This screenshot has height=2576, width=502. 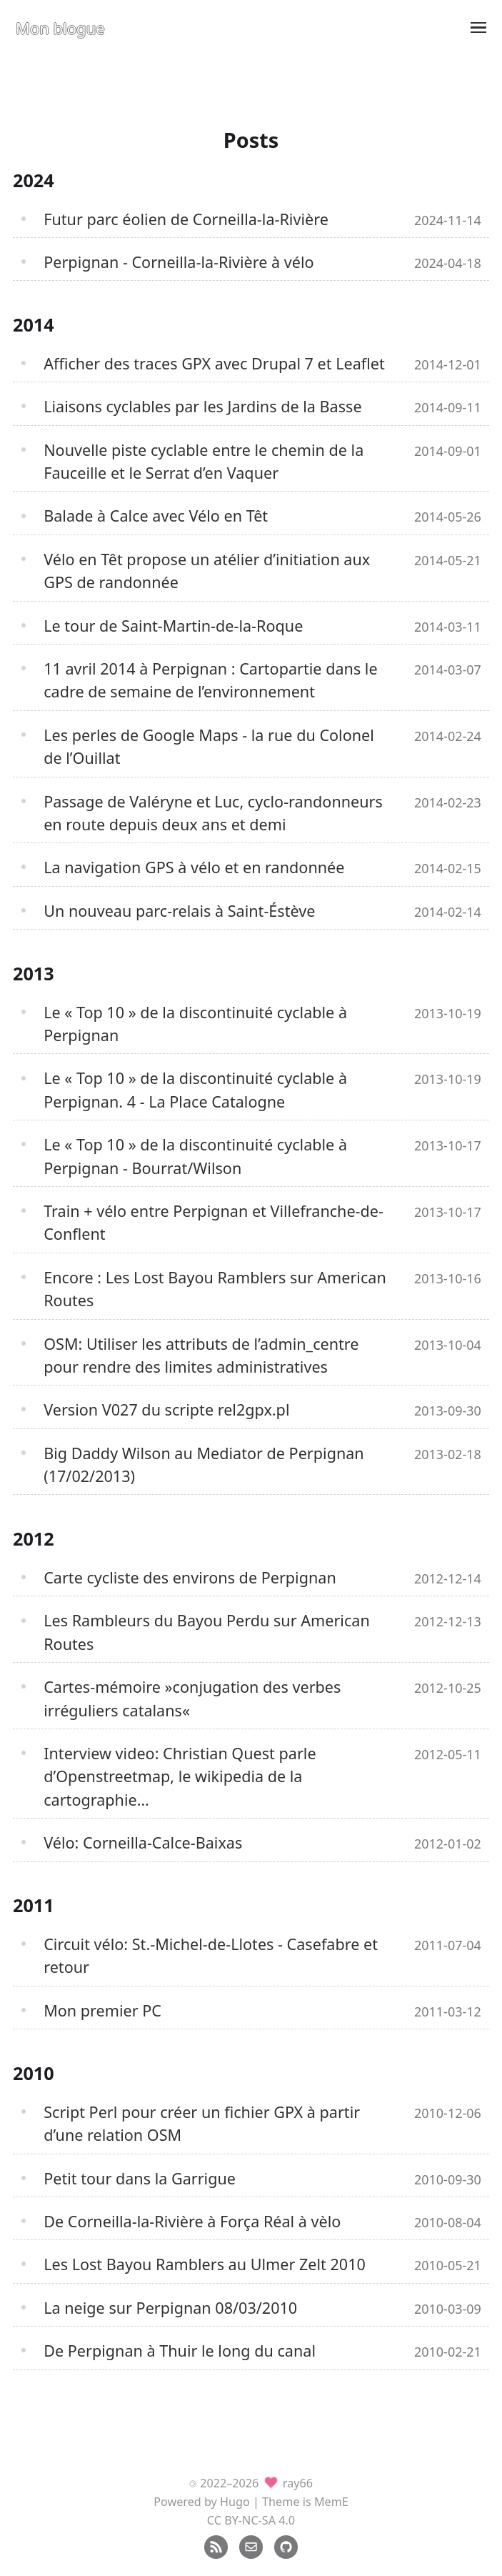 What do you see at coordinates (173, 625) in the screenshot?
I see `Le tour de Saint-Martin-de-la-Roque` at bounding box center [173, 625].